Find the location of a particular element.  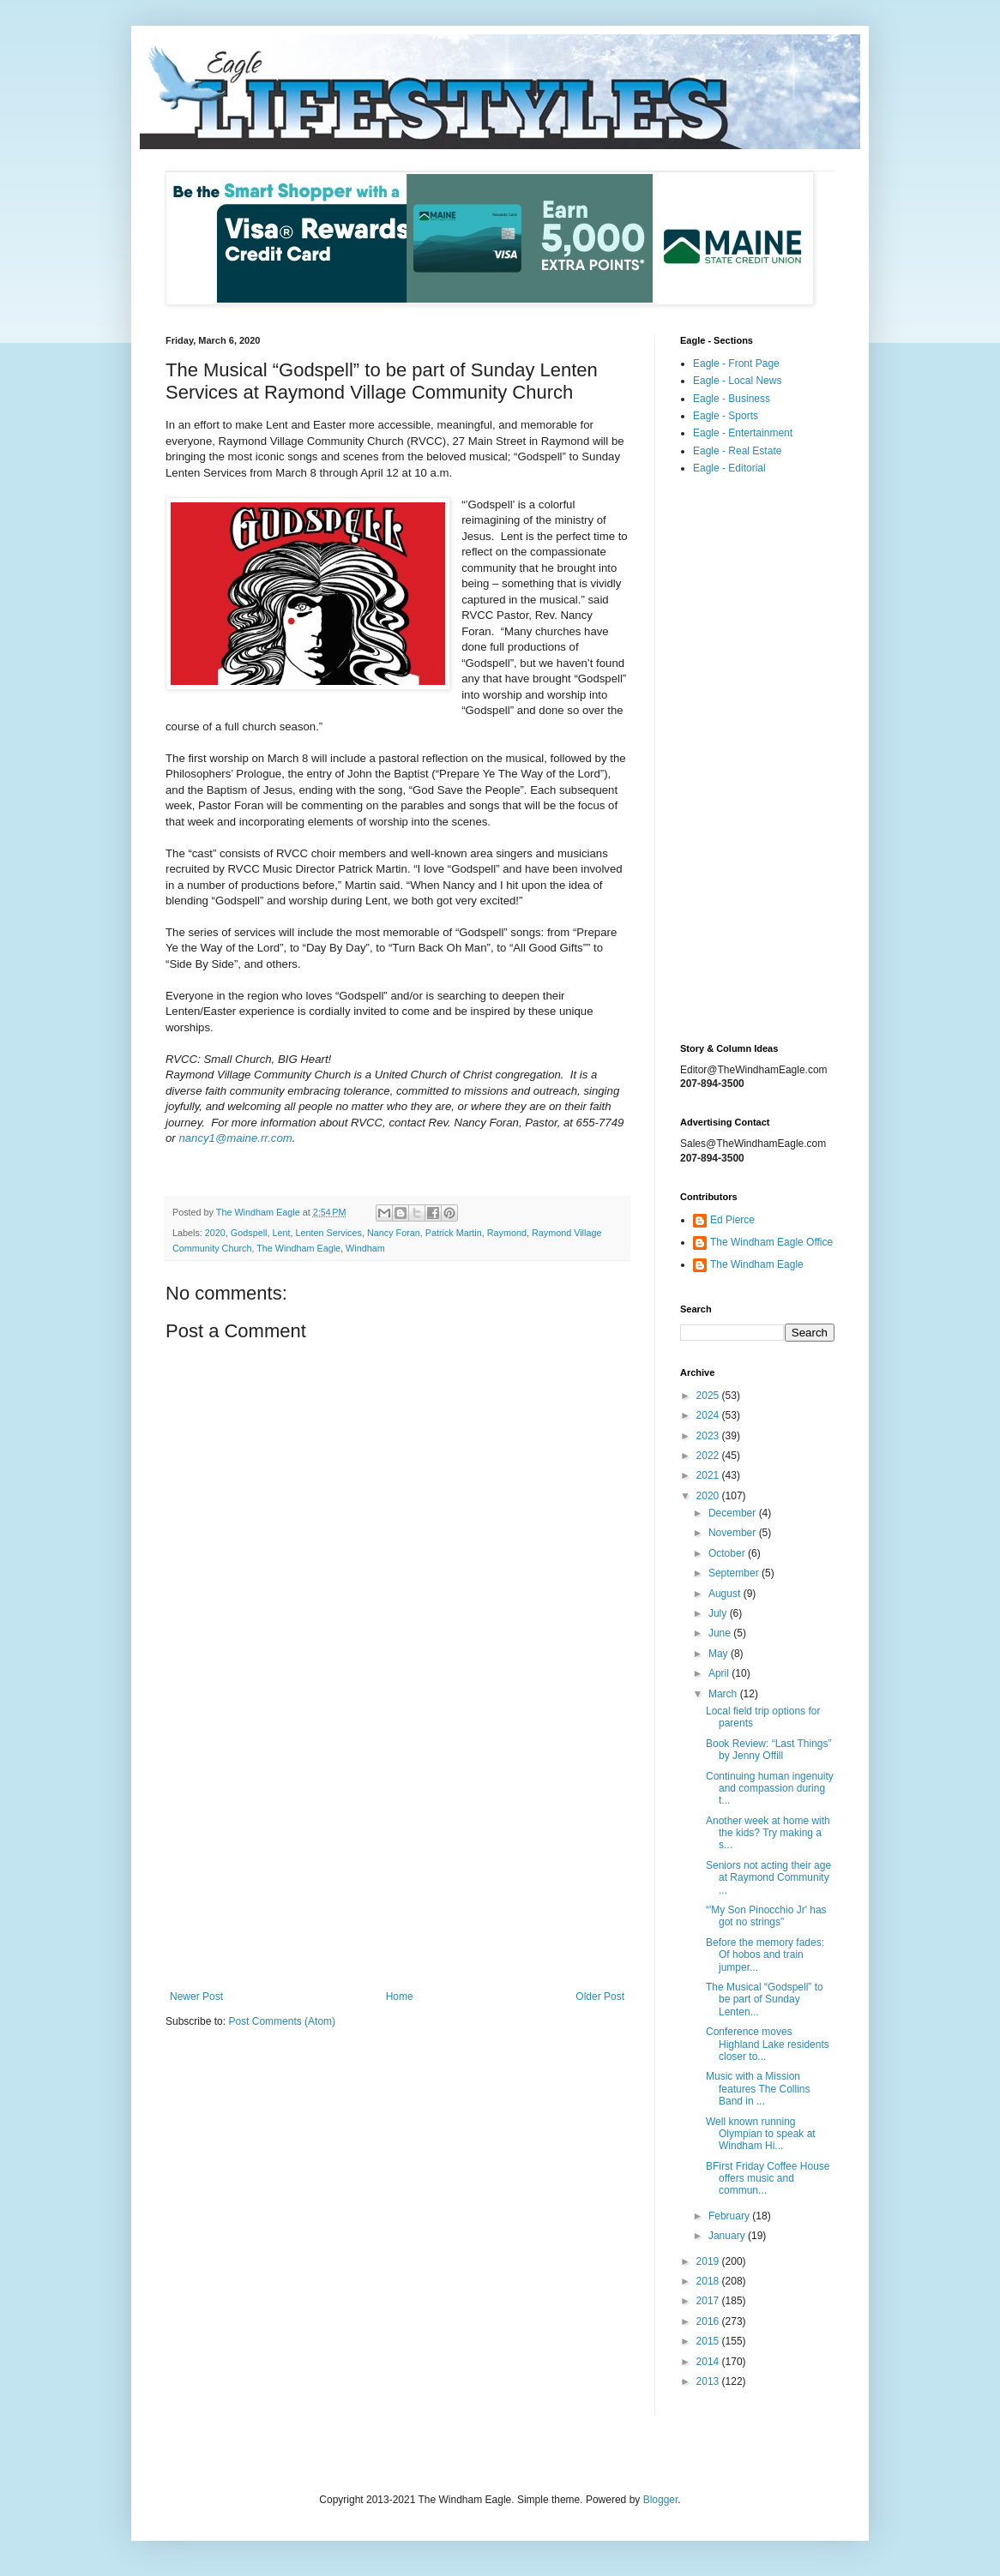

[Advertisement] is located at coordinates (397, 1849).